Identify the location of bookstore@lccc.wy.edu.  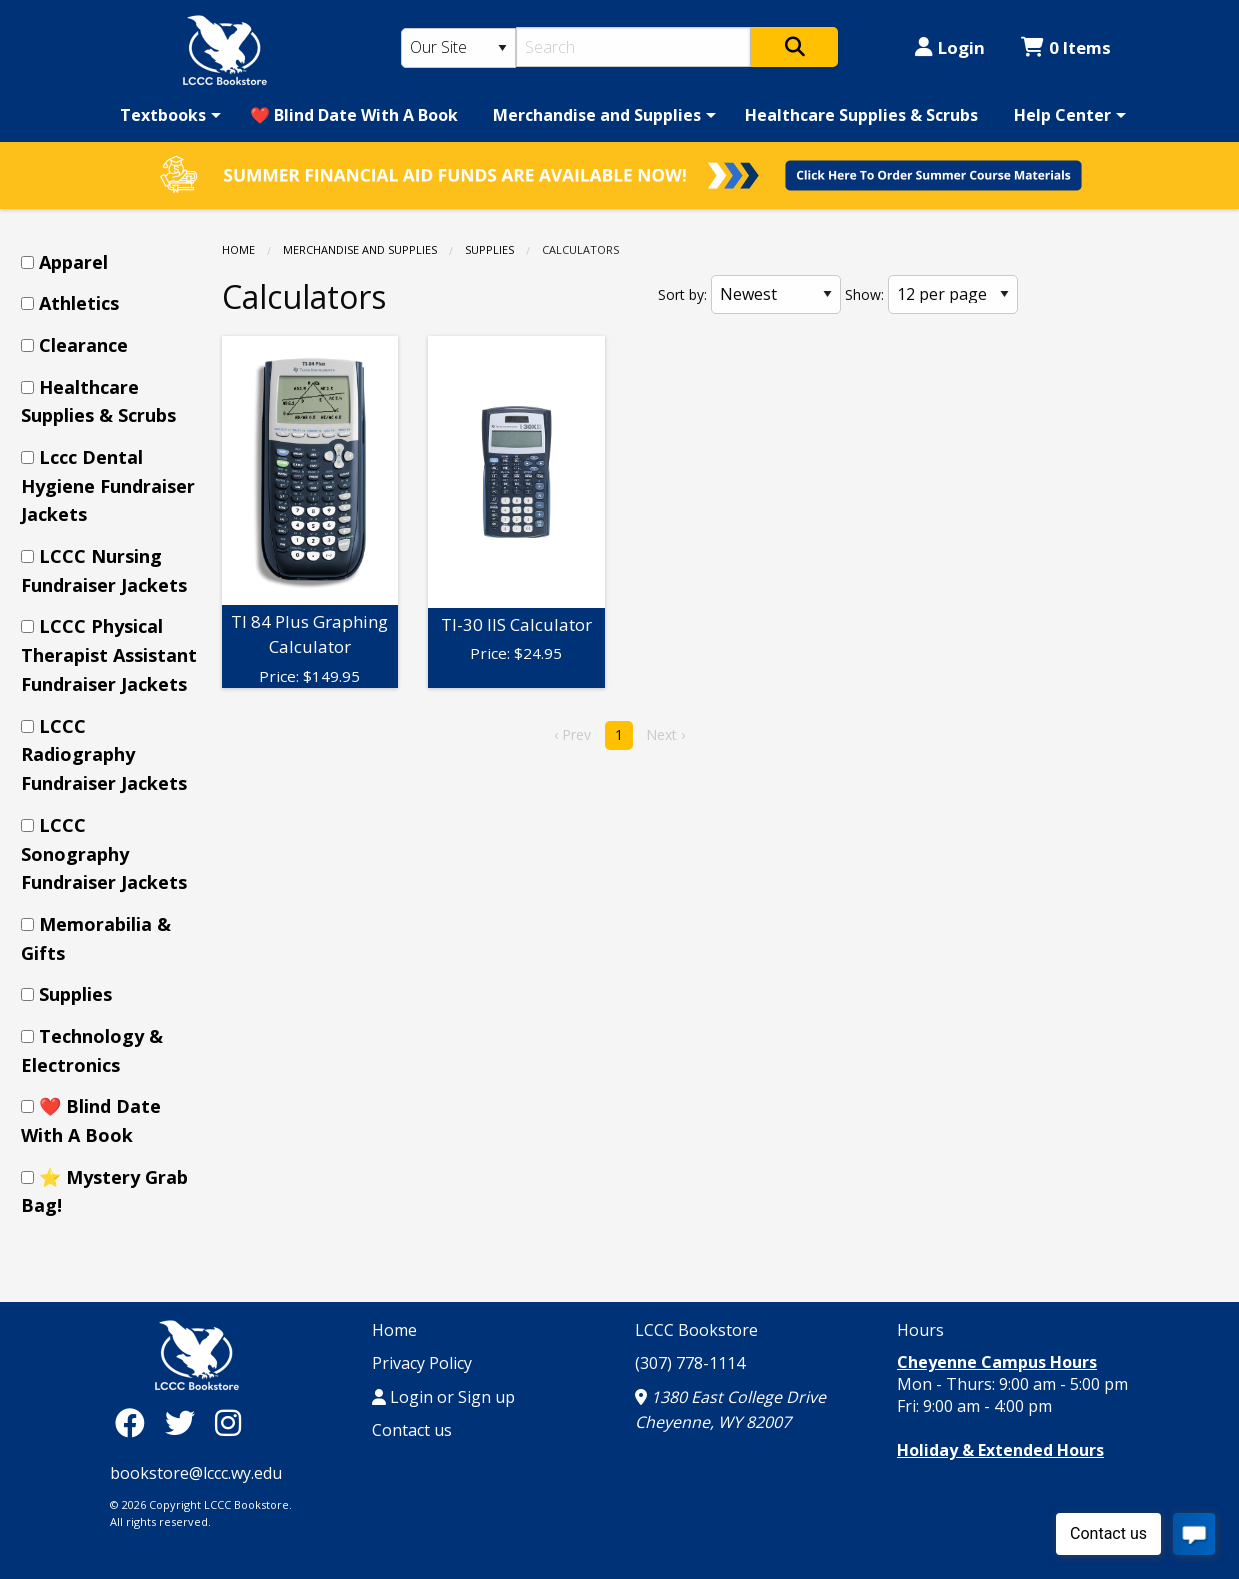
(196, 1473).